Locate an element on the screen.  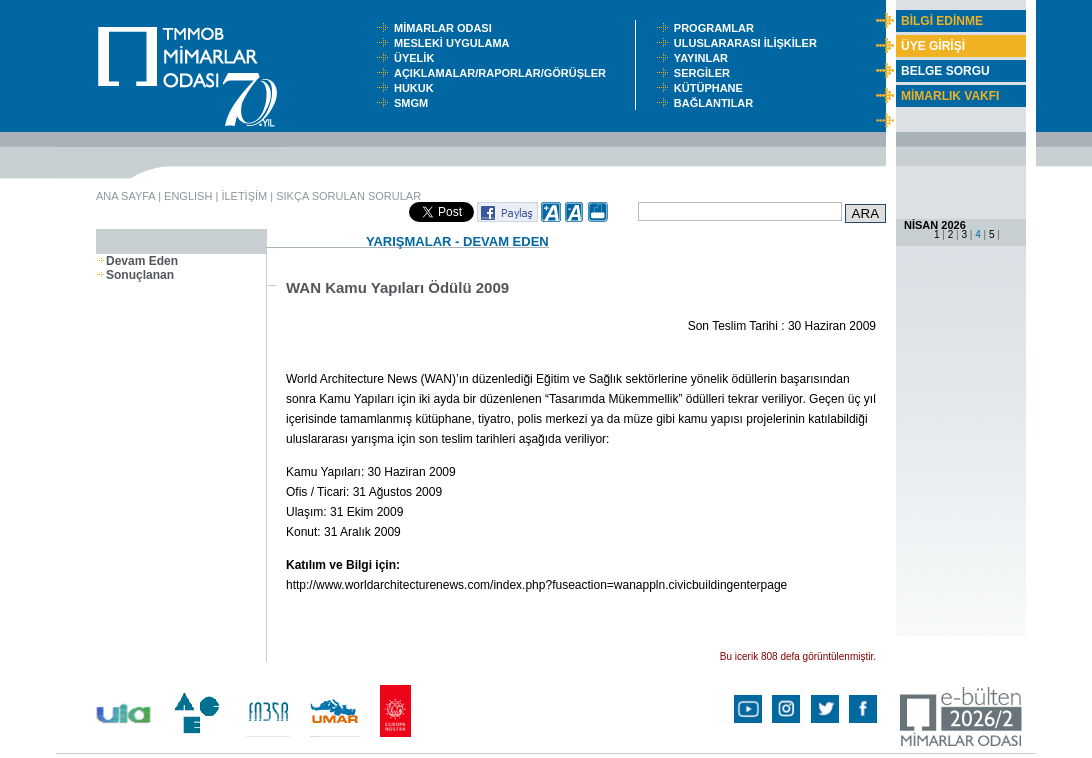
İLETİŞİM is located at coordinates (244, 196).